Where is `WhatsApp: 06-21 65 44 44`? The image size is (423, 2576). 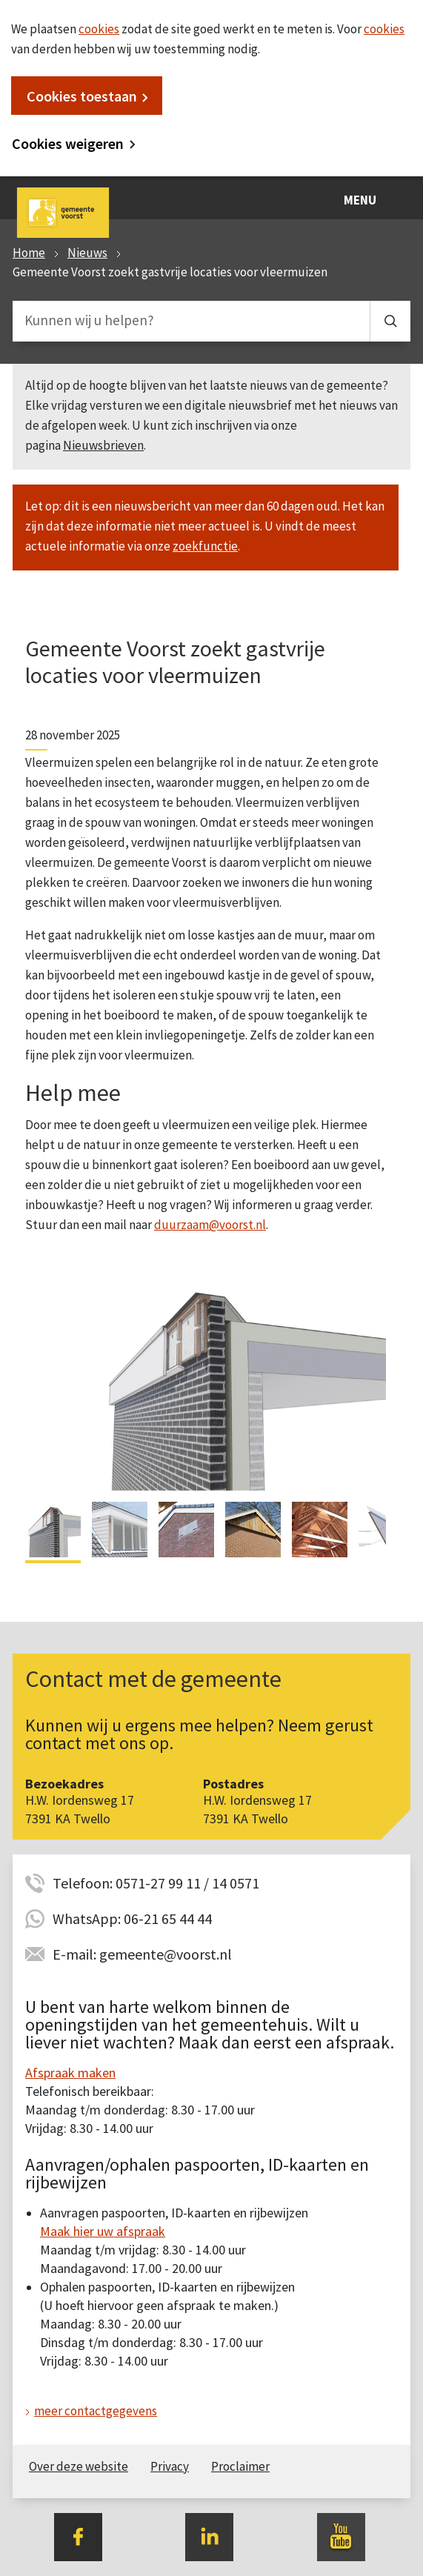 WhatsApp: 06-21 65 44 44 is located at coordinates (132, 1918).